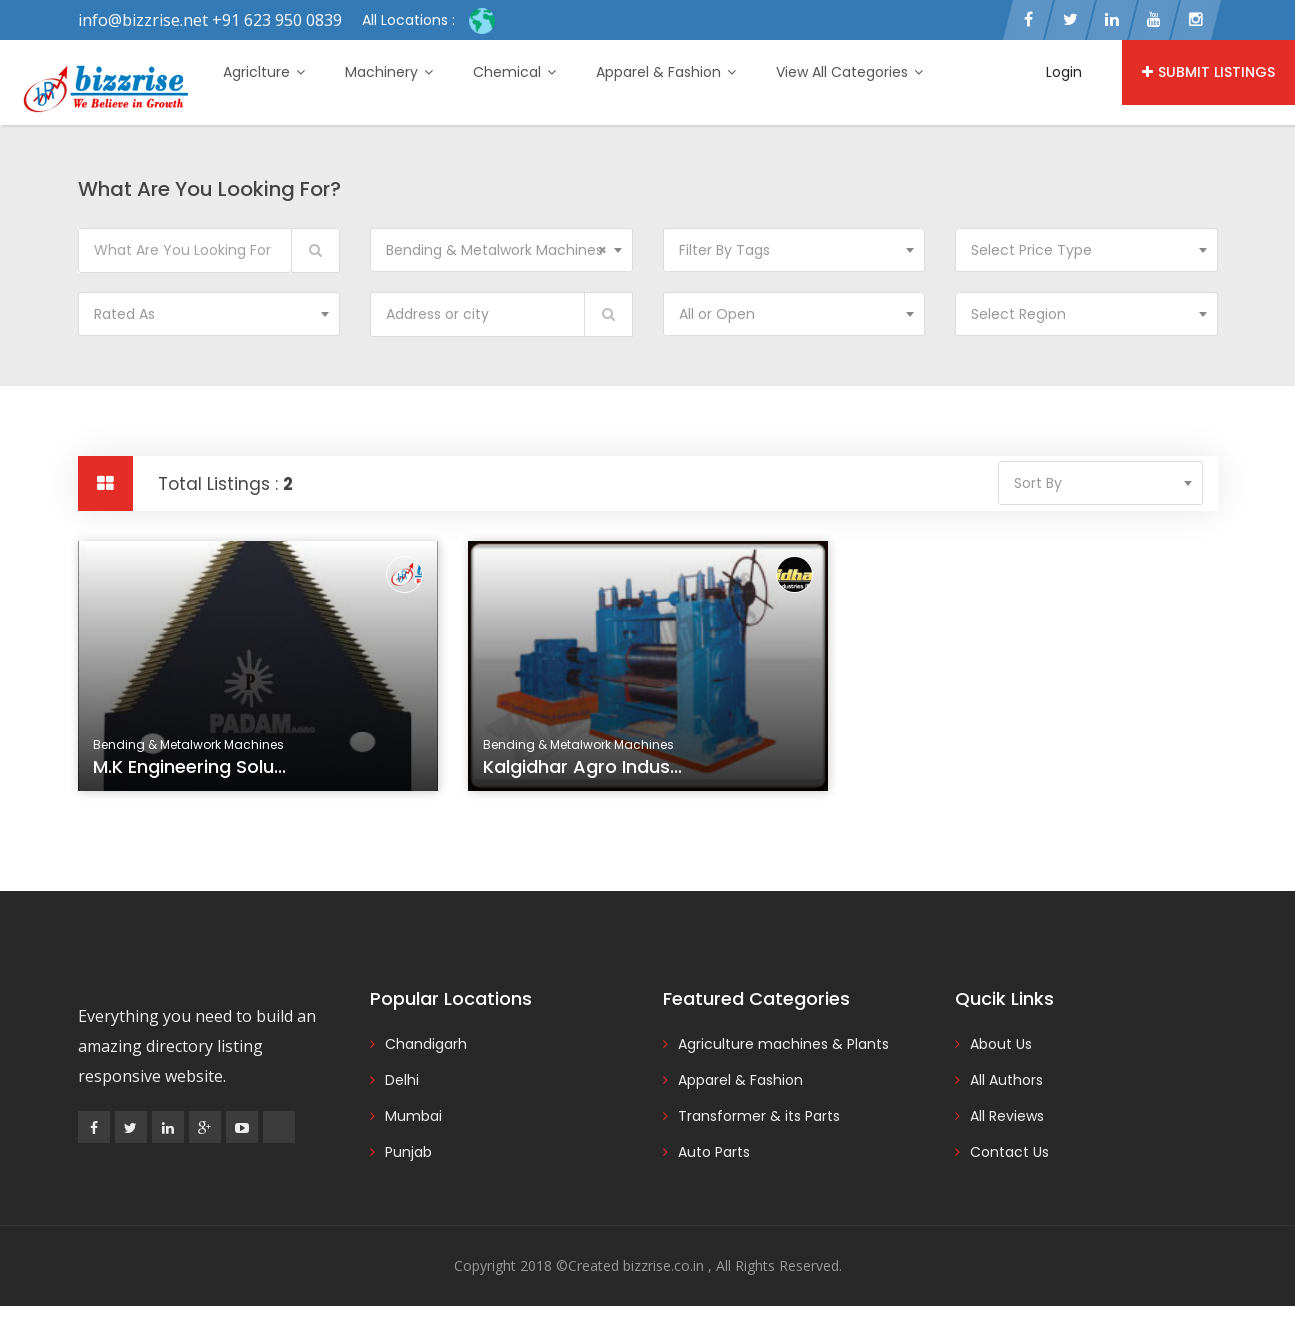 This screenshot has width=1295, height=1332. I want to click on Chandigarh, so click(426, 1044).